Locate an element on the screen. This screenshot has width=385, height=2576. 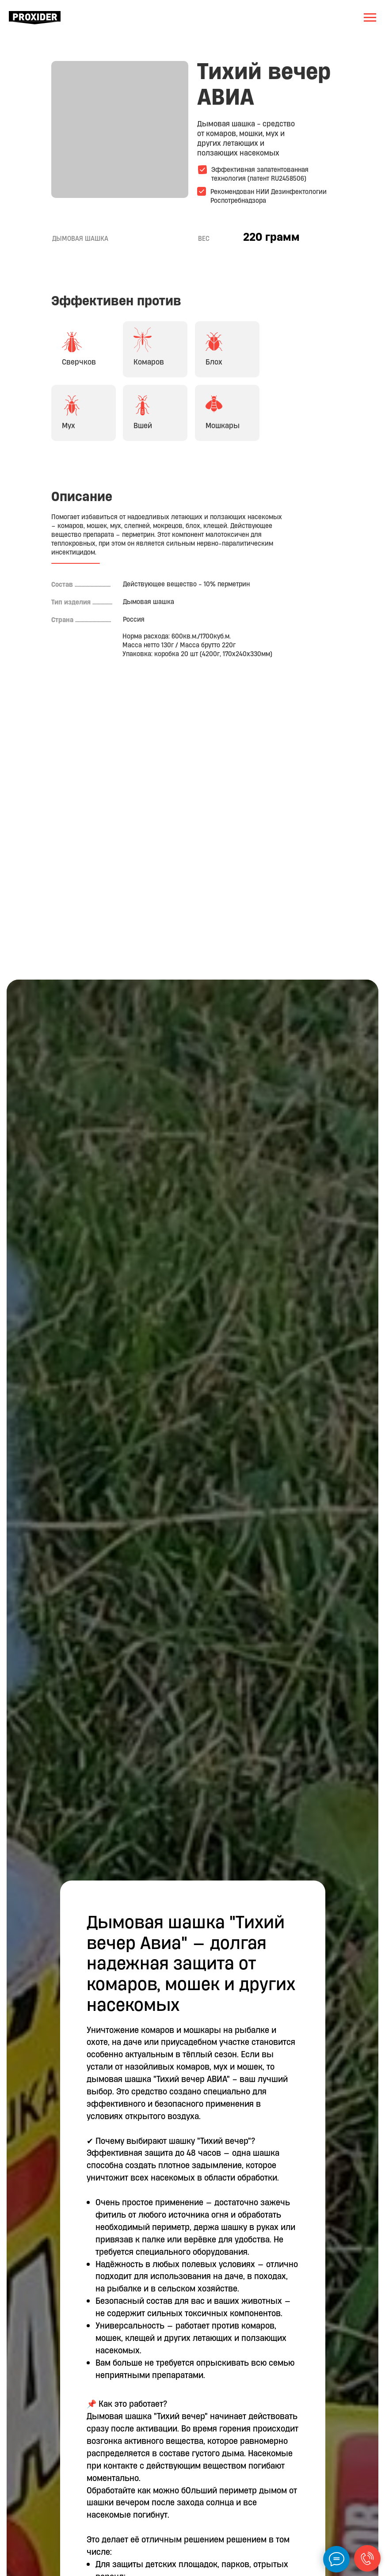
[Навигационное меню] is located at coordinates (370, 17).